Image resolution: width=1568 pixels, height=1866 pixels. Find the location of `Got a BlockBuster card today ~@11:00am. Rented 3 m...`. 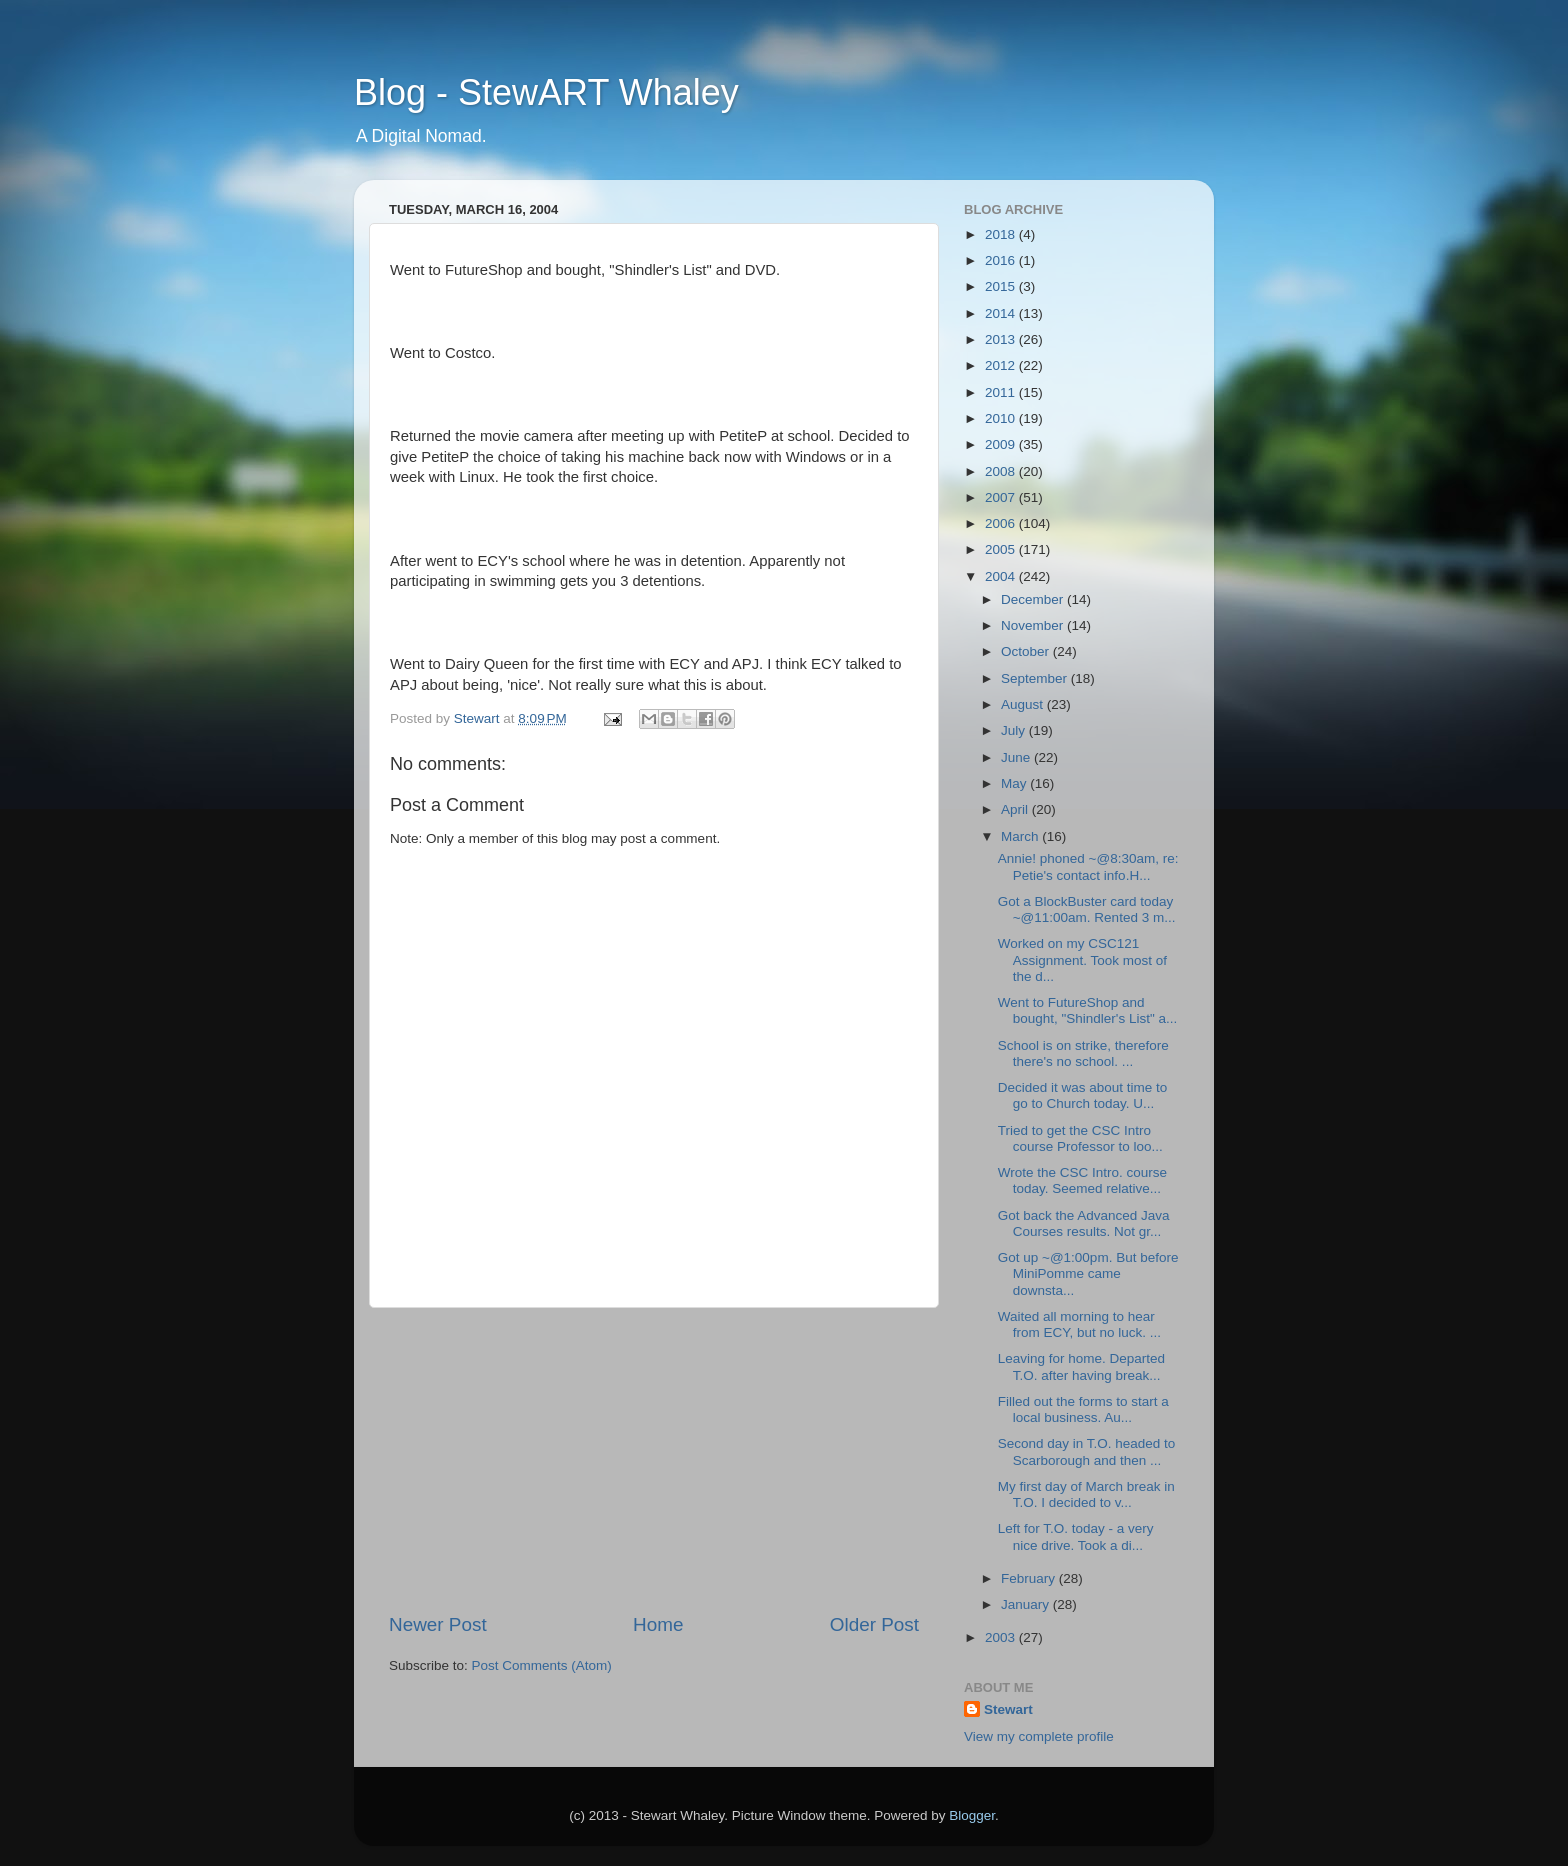

Got a BlockBuster card today ~@11:00am. Rented 3 m... is located at coordinates (1087, 909).